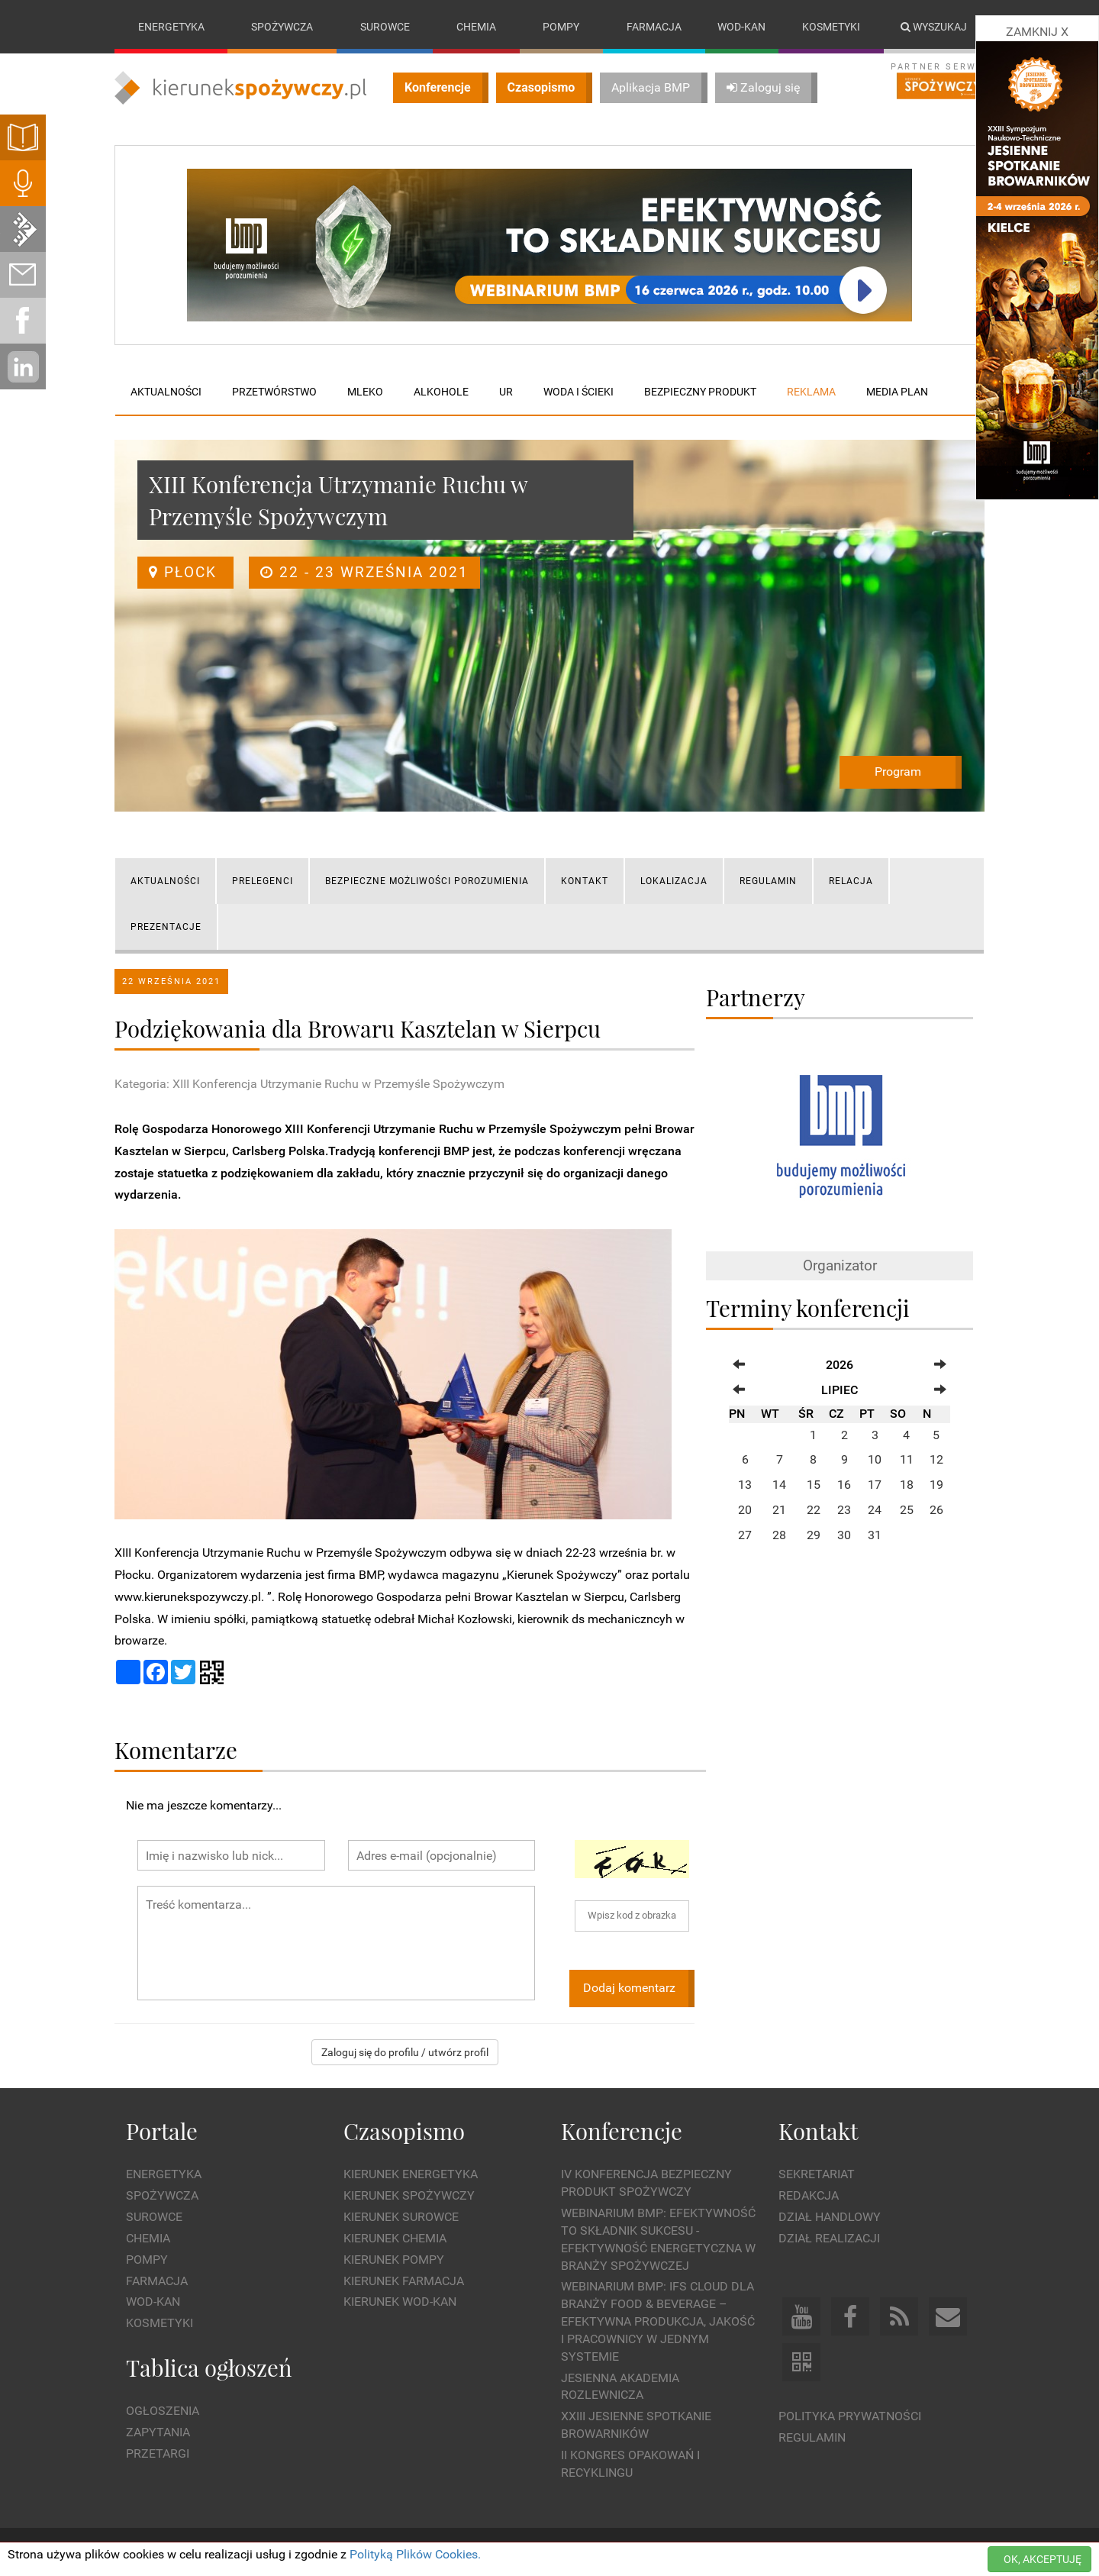 The height and width of the screenshot is (2576, 1099). What do you see at coordinates (401, 2217) in the screenshot?
I see `Kierunek Surowce` at bounding box center [401, 2217].